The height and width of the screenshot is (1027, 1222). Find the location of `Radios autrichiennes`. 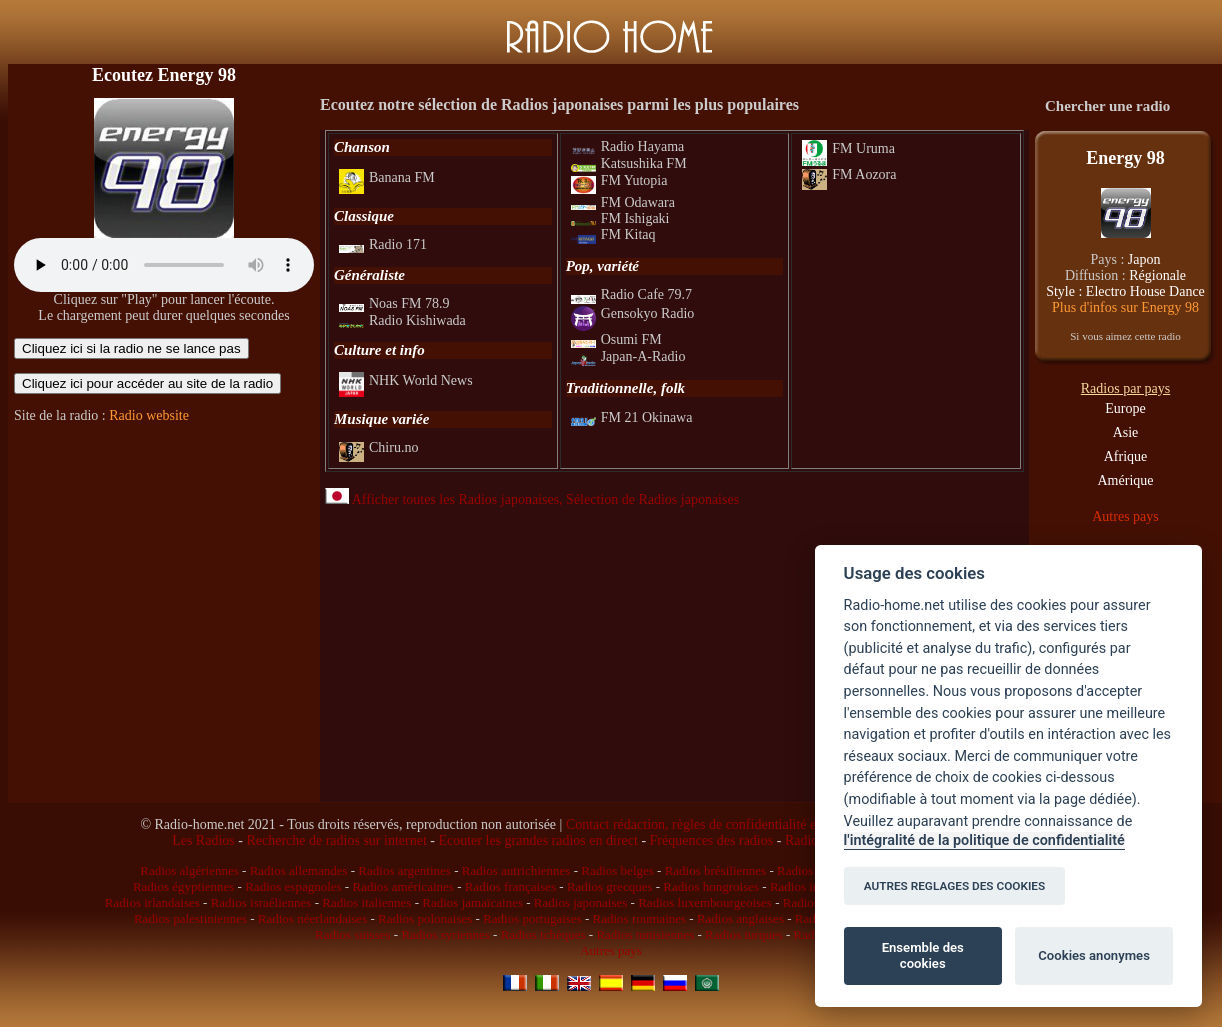

Radios autrichiennes is located at coordinates (516, 870).